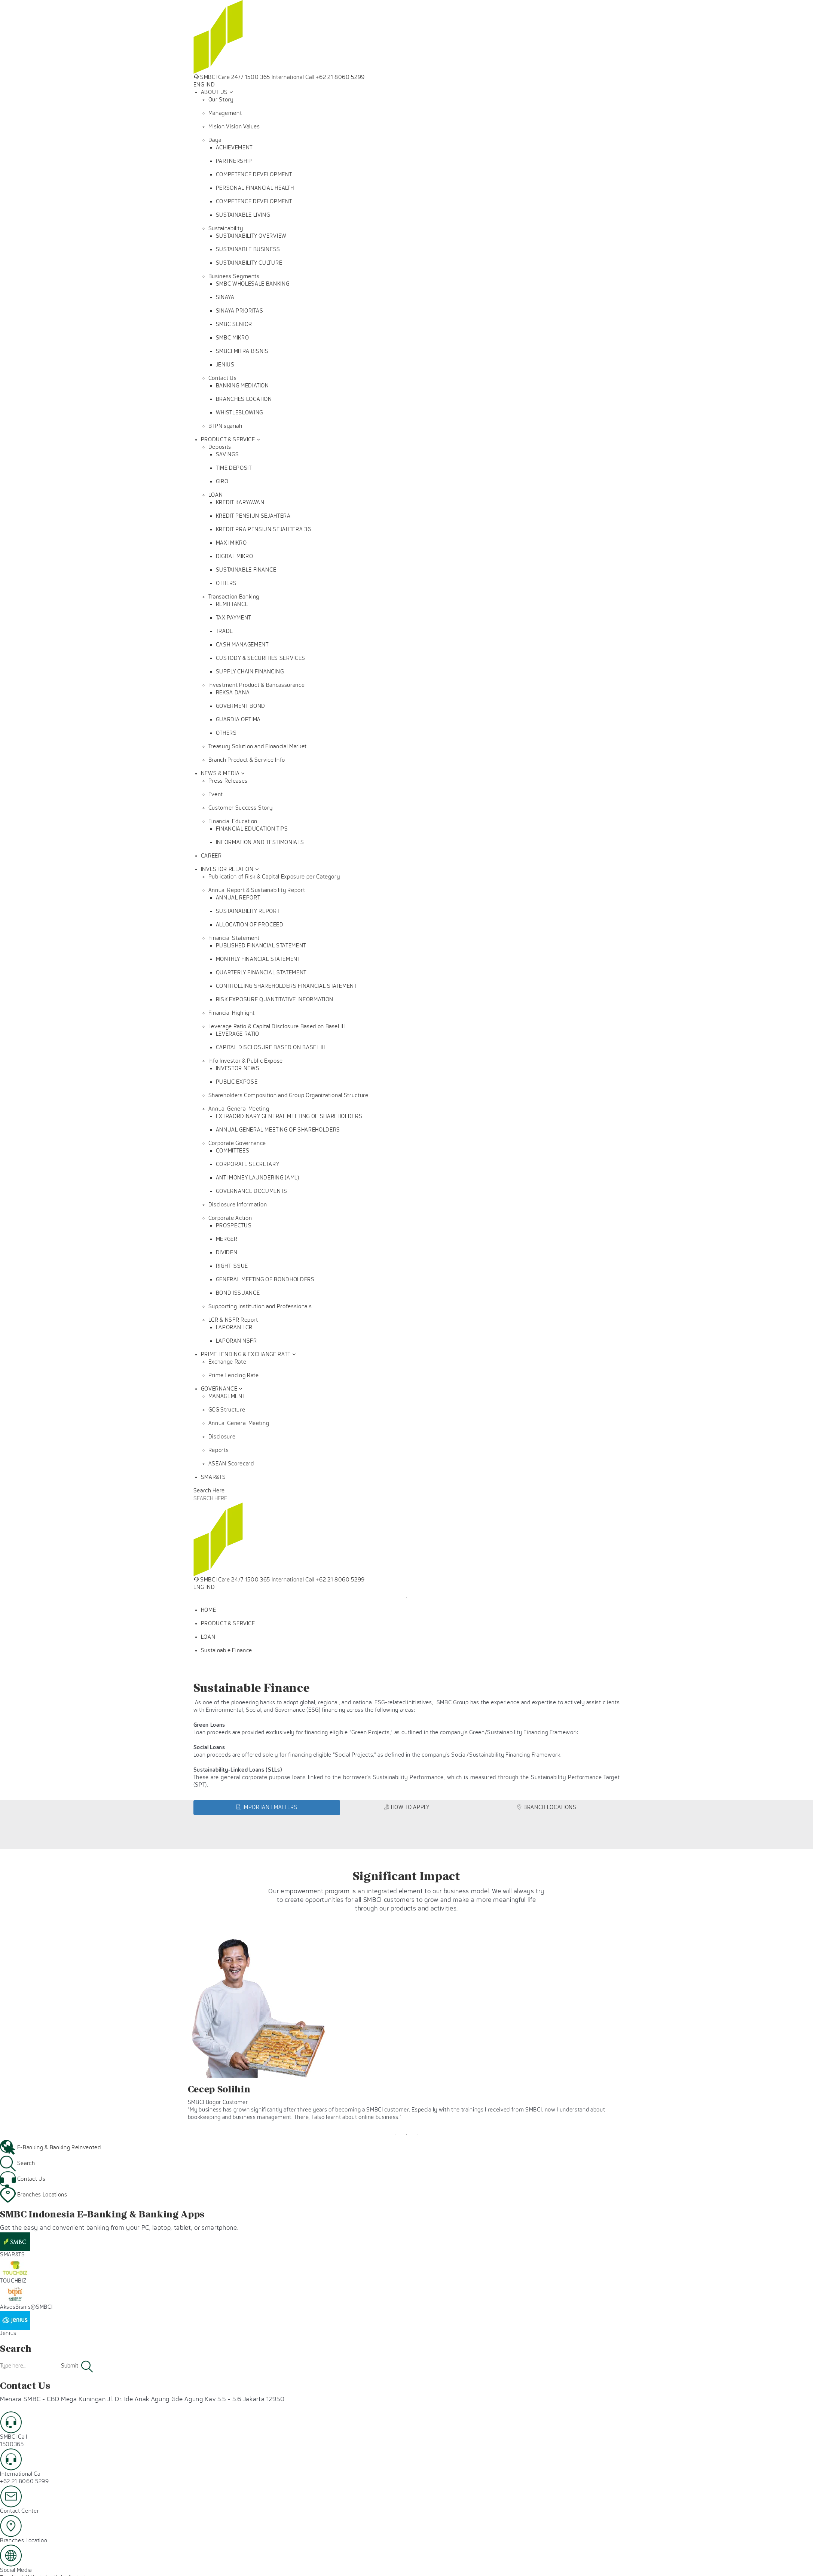 This screenshot has width=813, height=2576. Describe the element at coordinates (228, 781) in the screenshot. I see `Press Releases` at that location.